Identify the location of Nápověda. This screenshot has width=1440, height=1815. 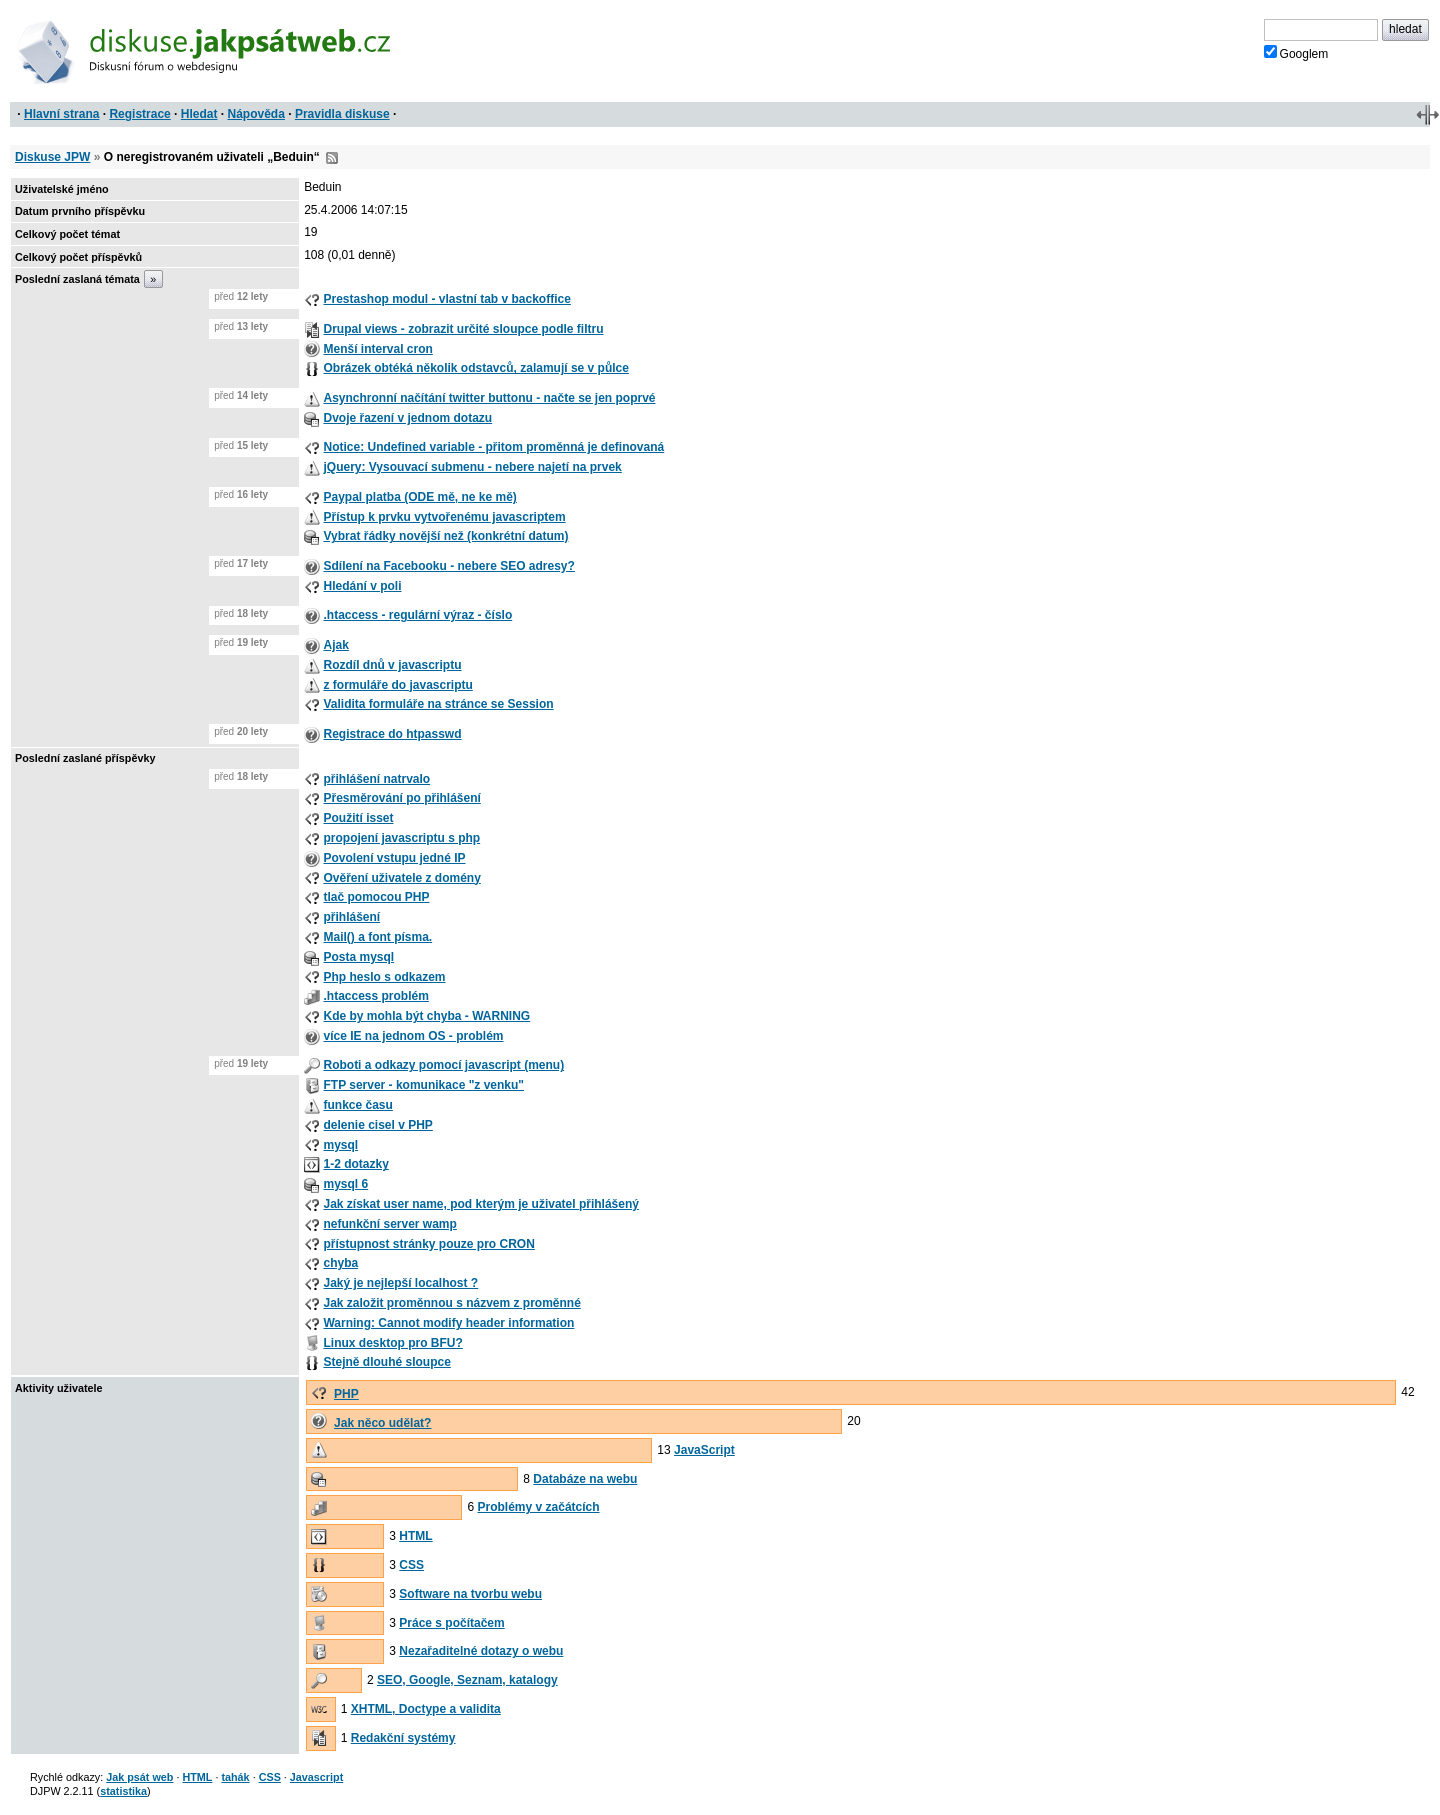
(256, 114).